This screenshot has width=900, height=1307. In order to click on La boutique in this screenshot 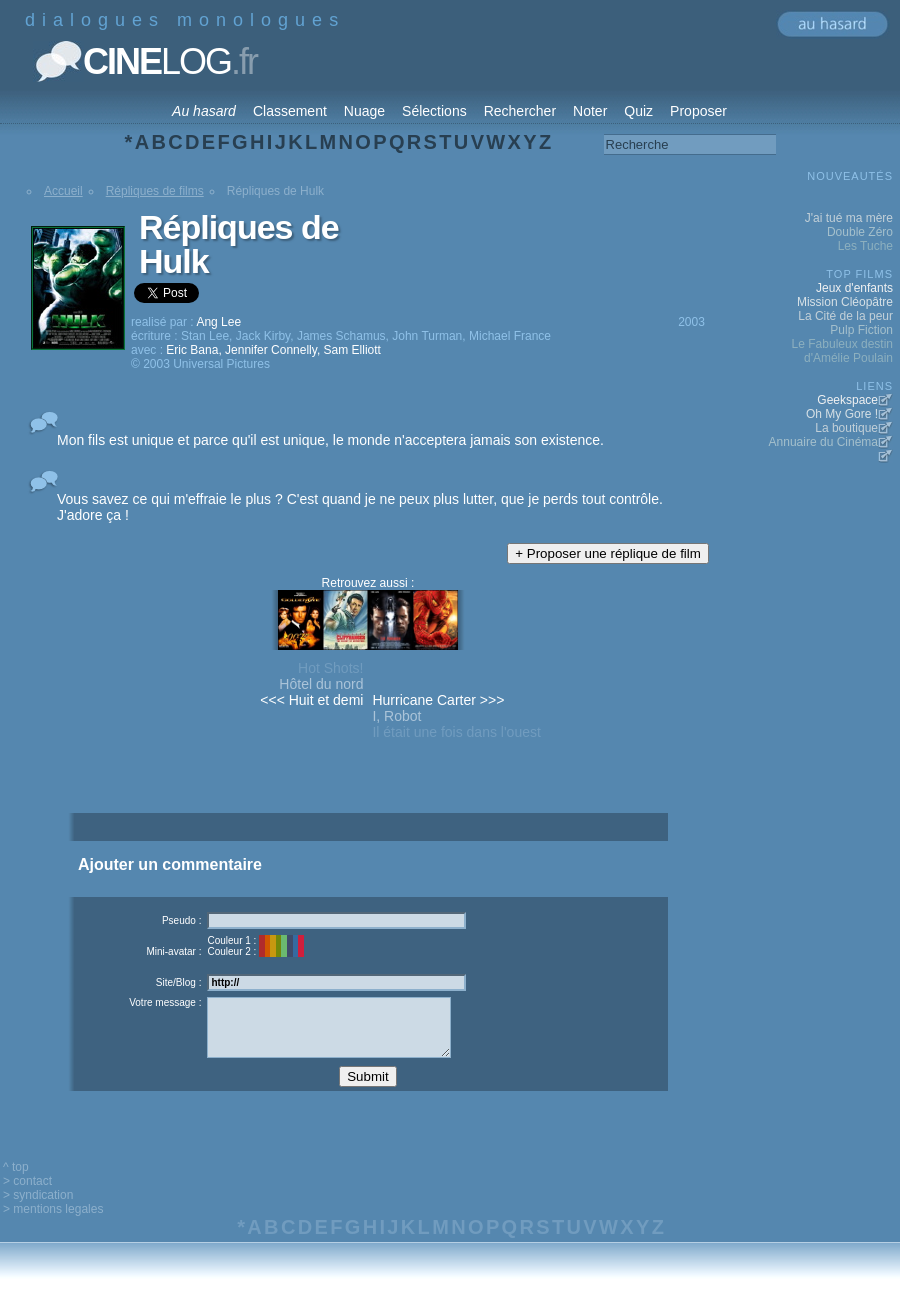, I will do `click(846, 428)`.